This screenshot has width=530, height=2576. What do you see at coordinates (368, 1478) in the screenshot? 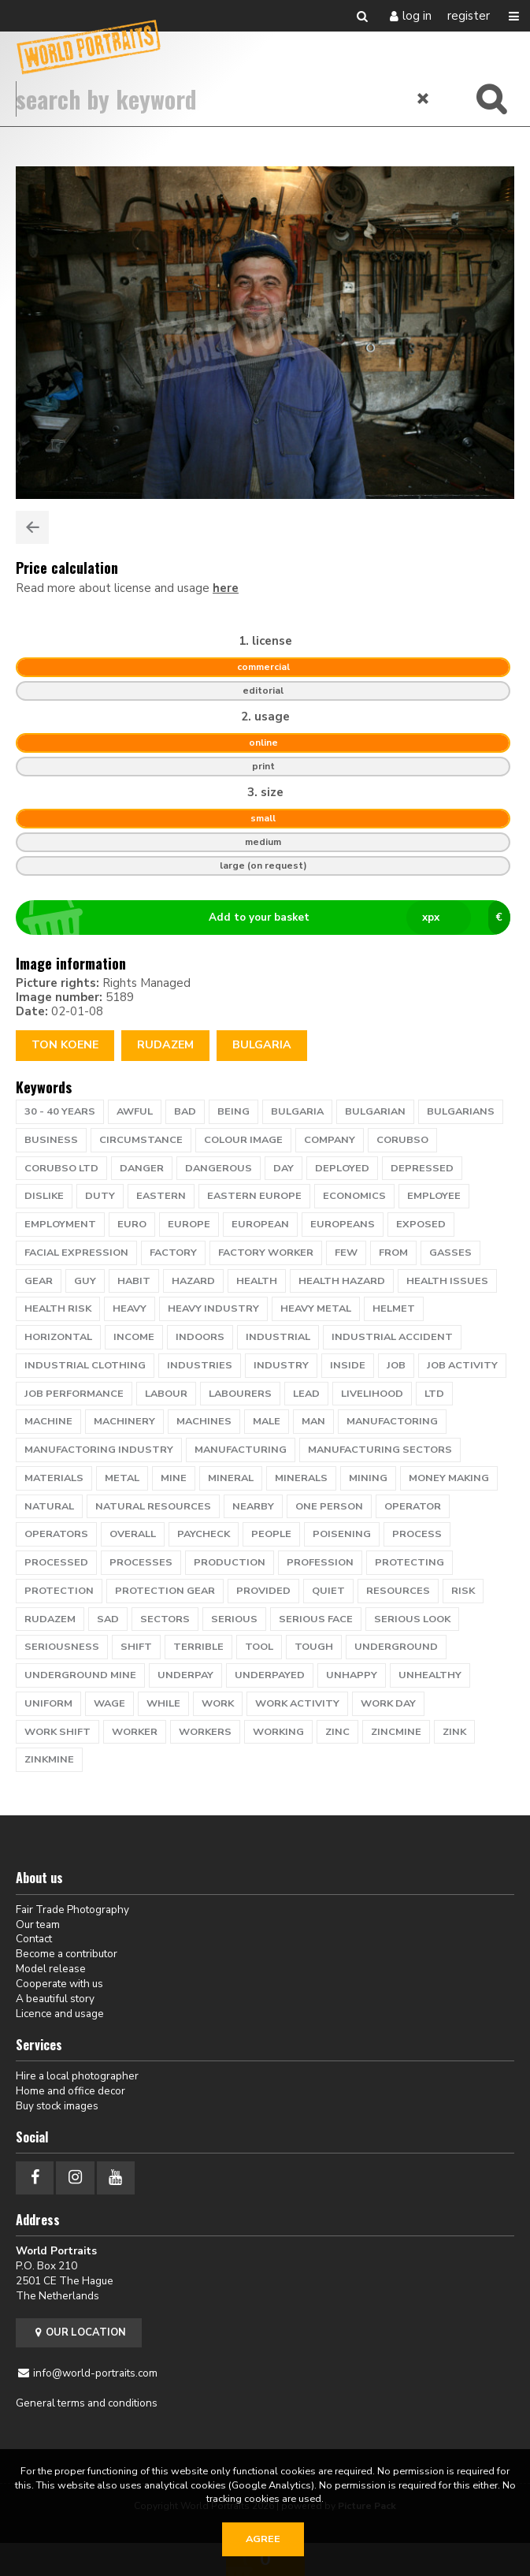
I see `mining` at bounding box center [368, 1478].